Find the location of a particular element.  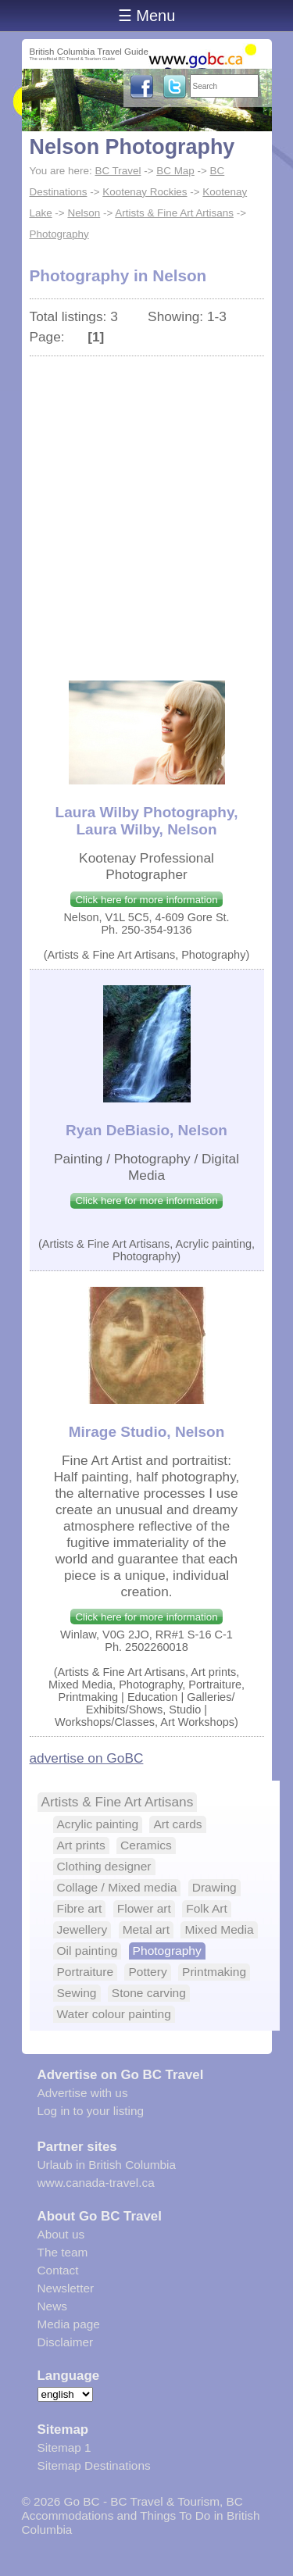

Sitemap 1 is located at coordinates (64, 2447).